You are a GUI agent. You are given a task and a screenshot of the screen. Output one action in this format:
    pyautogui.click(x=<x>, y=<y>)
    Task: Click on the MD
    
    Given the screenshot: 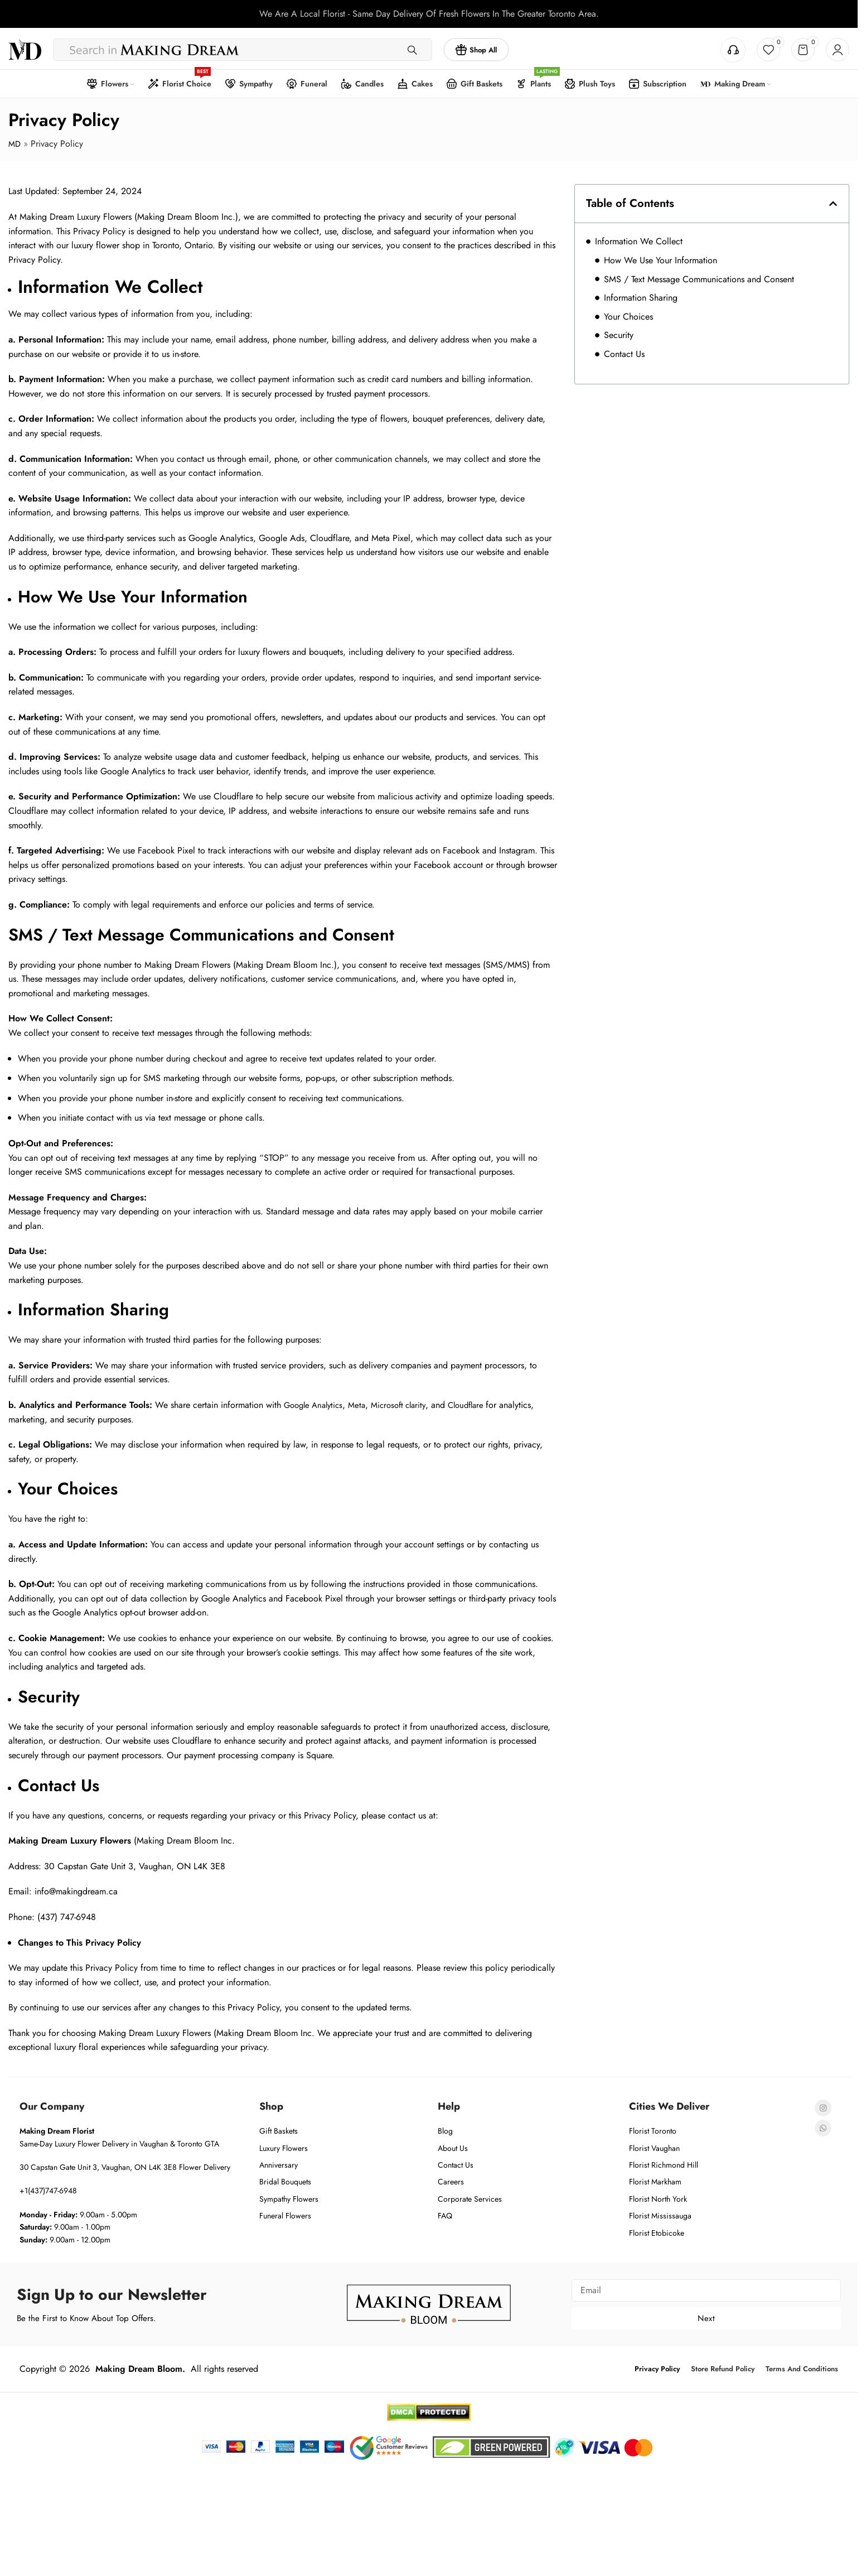 What is the action you would take?
    pyautogui.click(x=15, y=140)
    